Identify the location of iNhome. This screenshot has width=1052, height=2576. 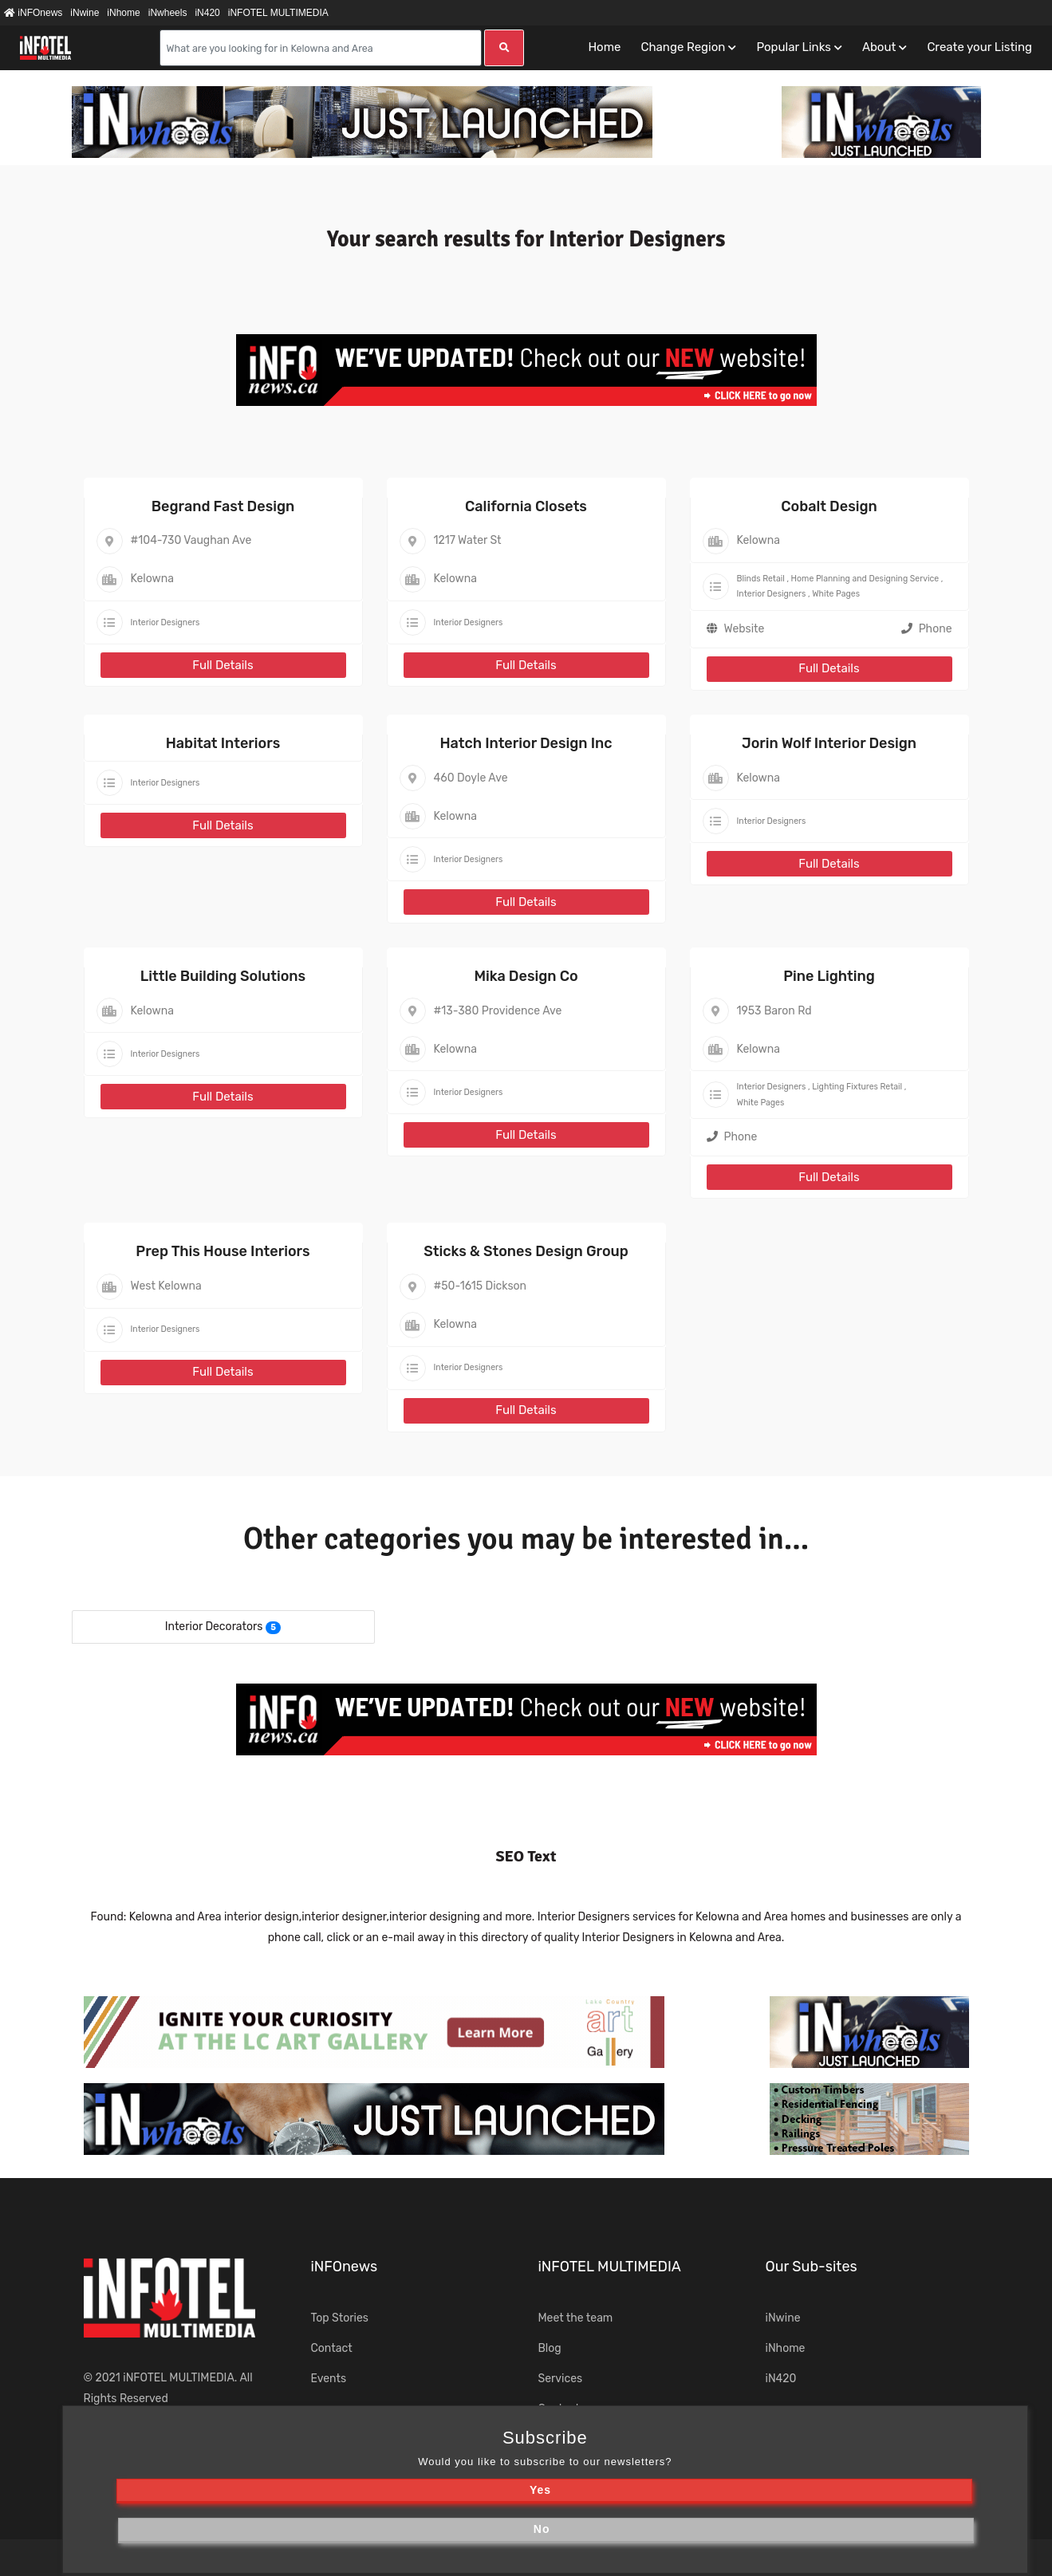
(123, 12).